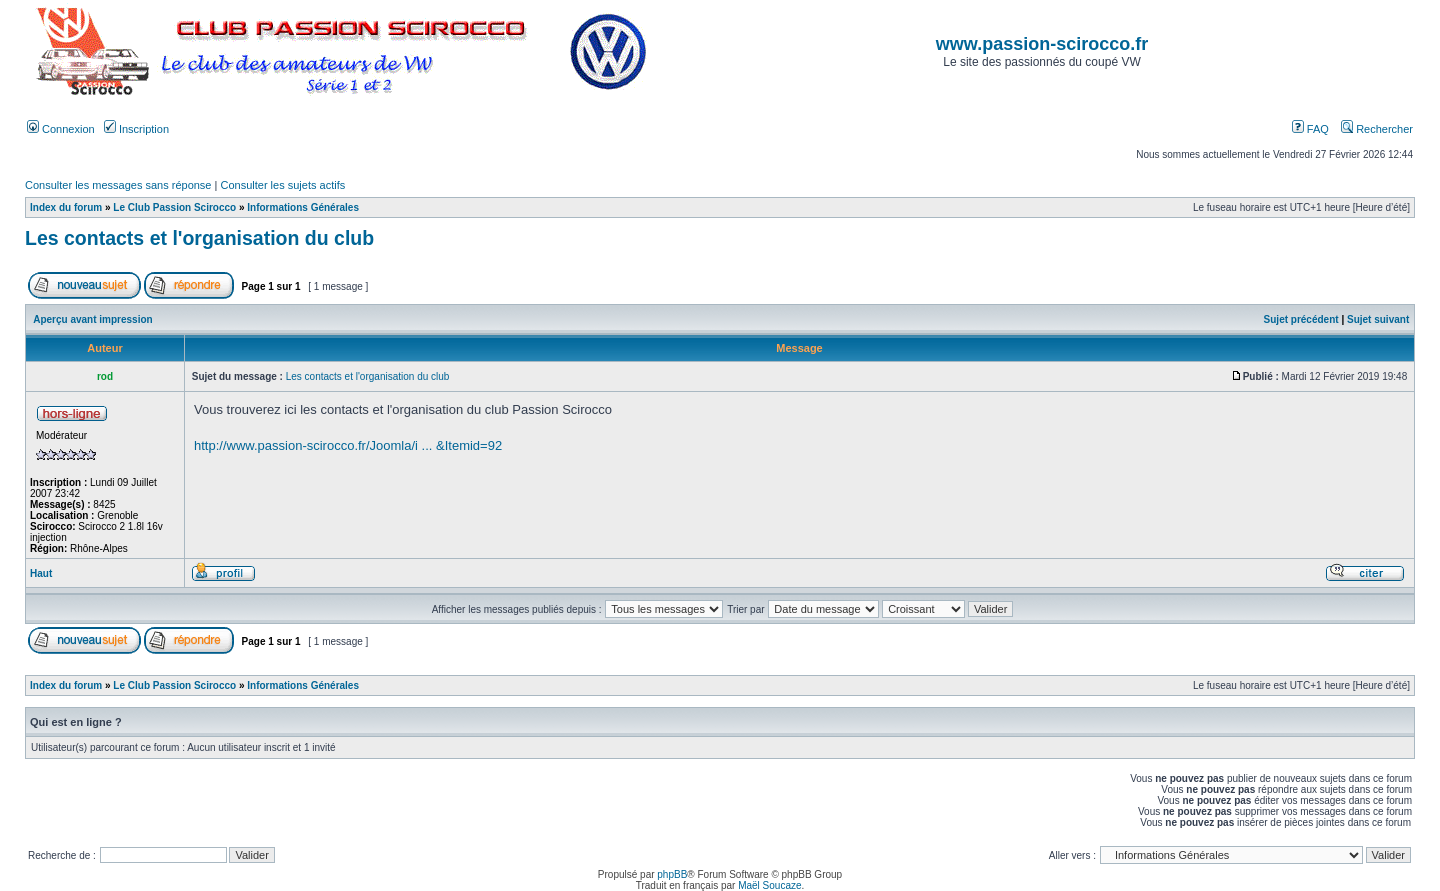 The width and height of the screenshot is (1440, 891). I want to click on Les contacts et l'organisation du club, so click(199, 238).